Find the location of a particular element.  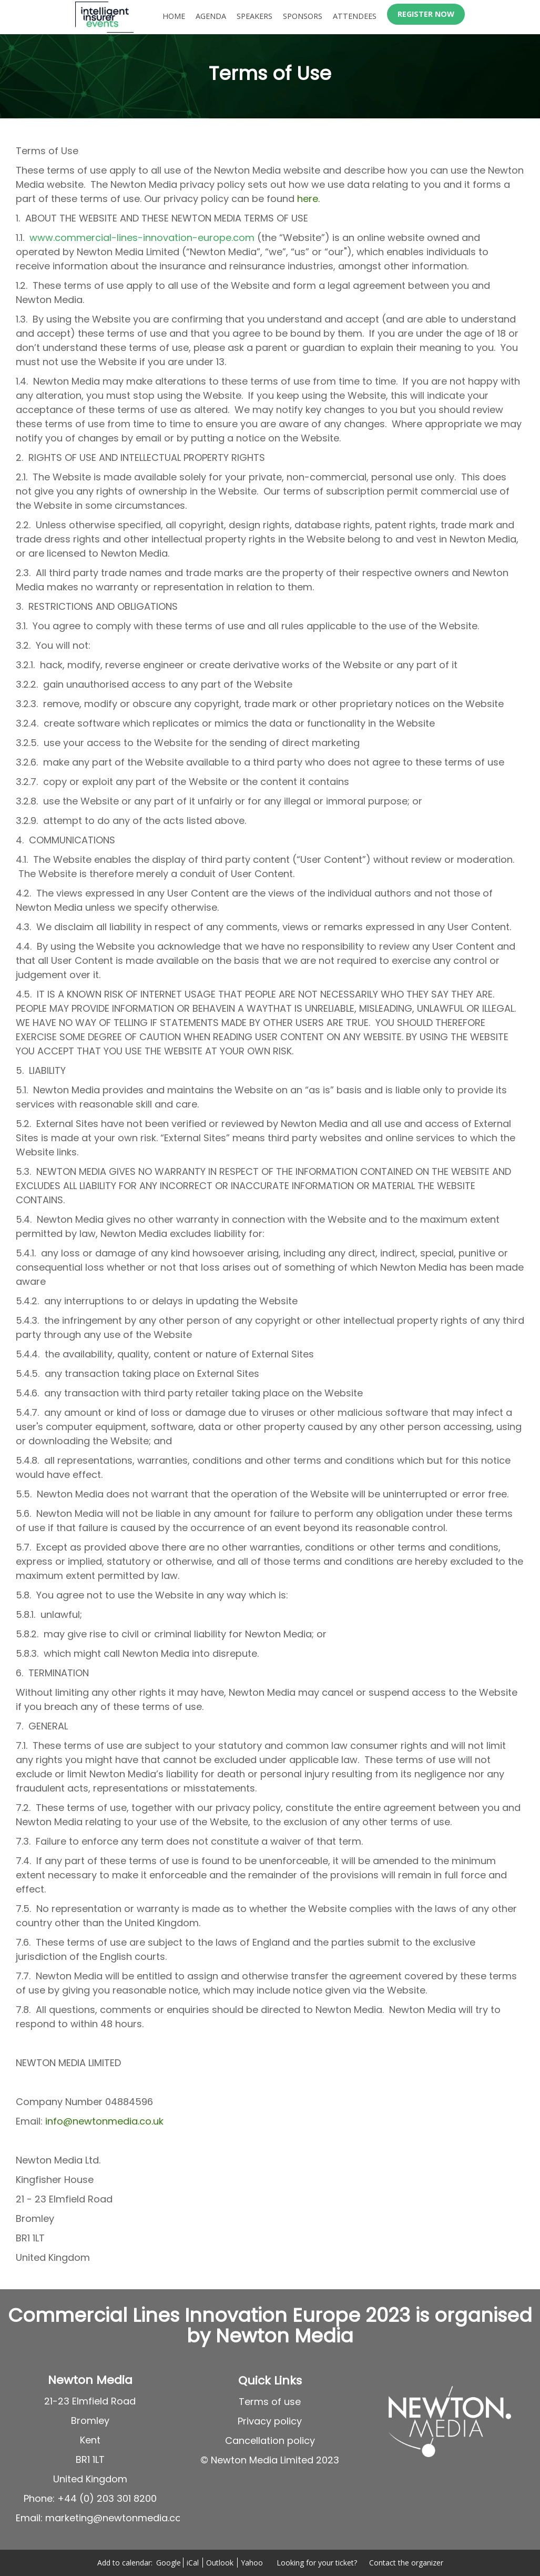

info@newtonmedia.co.uk is located at coordinates (104, 2121).